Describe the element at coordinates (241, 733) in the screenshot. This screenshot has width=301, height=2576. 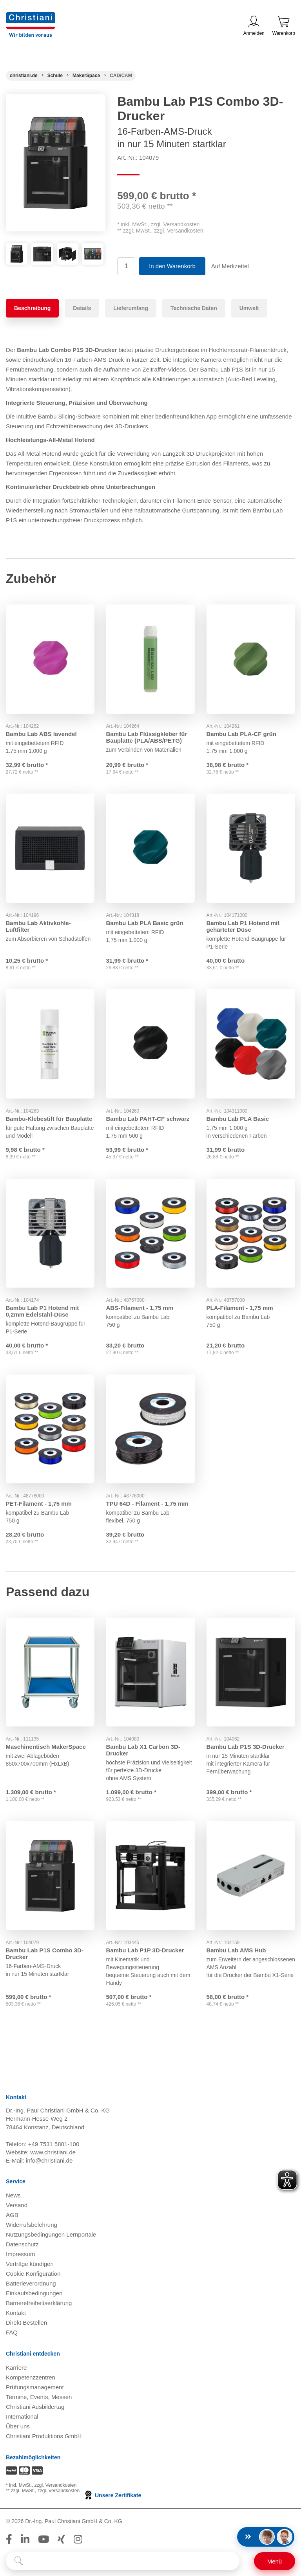
I see `Bambu Lab PLA-CF grün` at that location.